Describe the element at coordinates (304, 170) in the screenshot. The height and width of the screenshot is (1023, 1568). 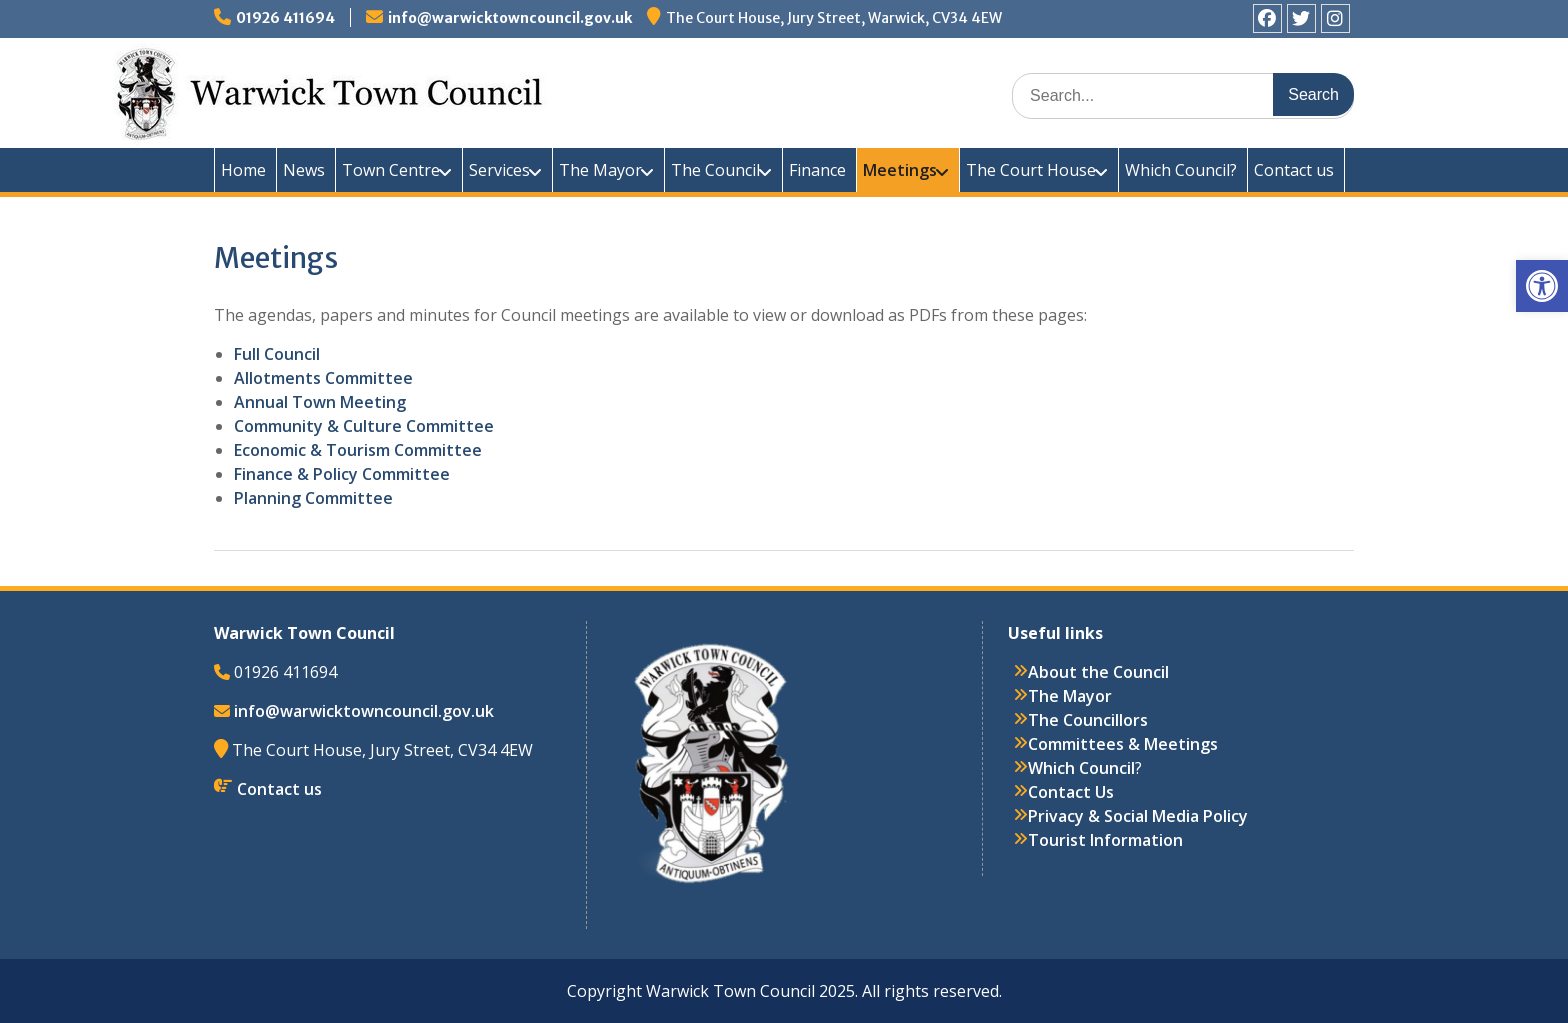
I see `News` at that location.